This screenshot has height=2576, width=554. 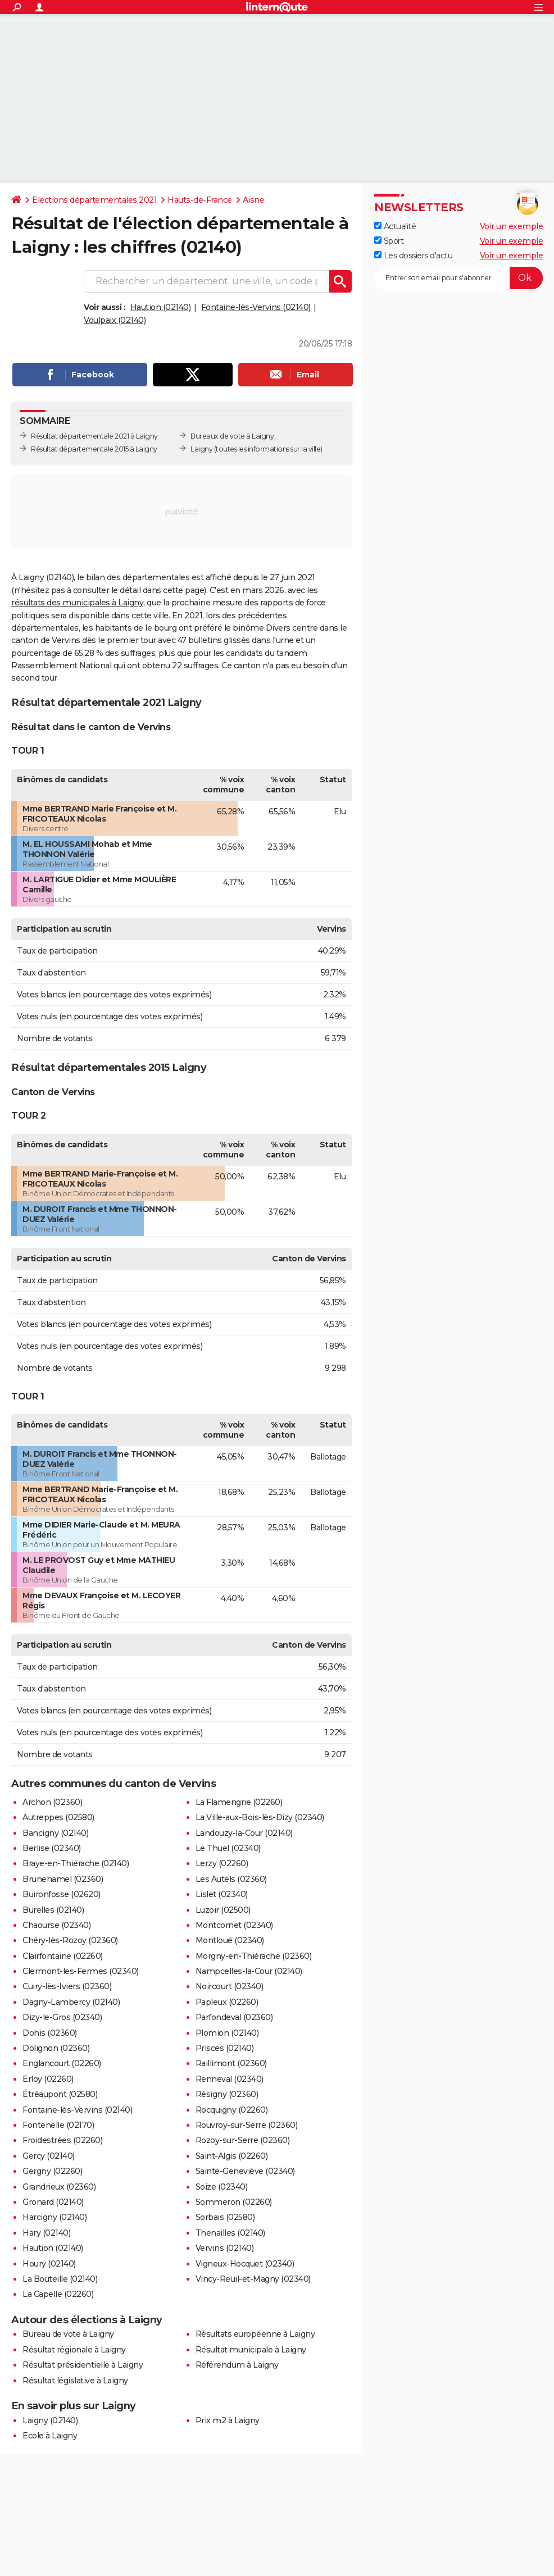 I want to click on Rocquigny (02260), so click(x=232, y=2110).